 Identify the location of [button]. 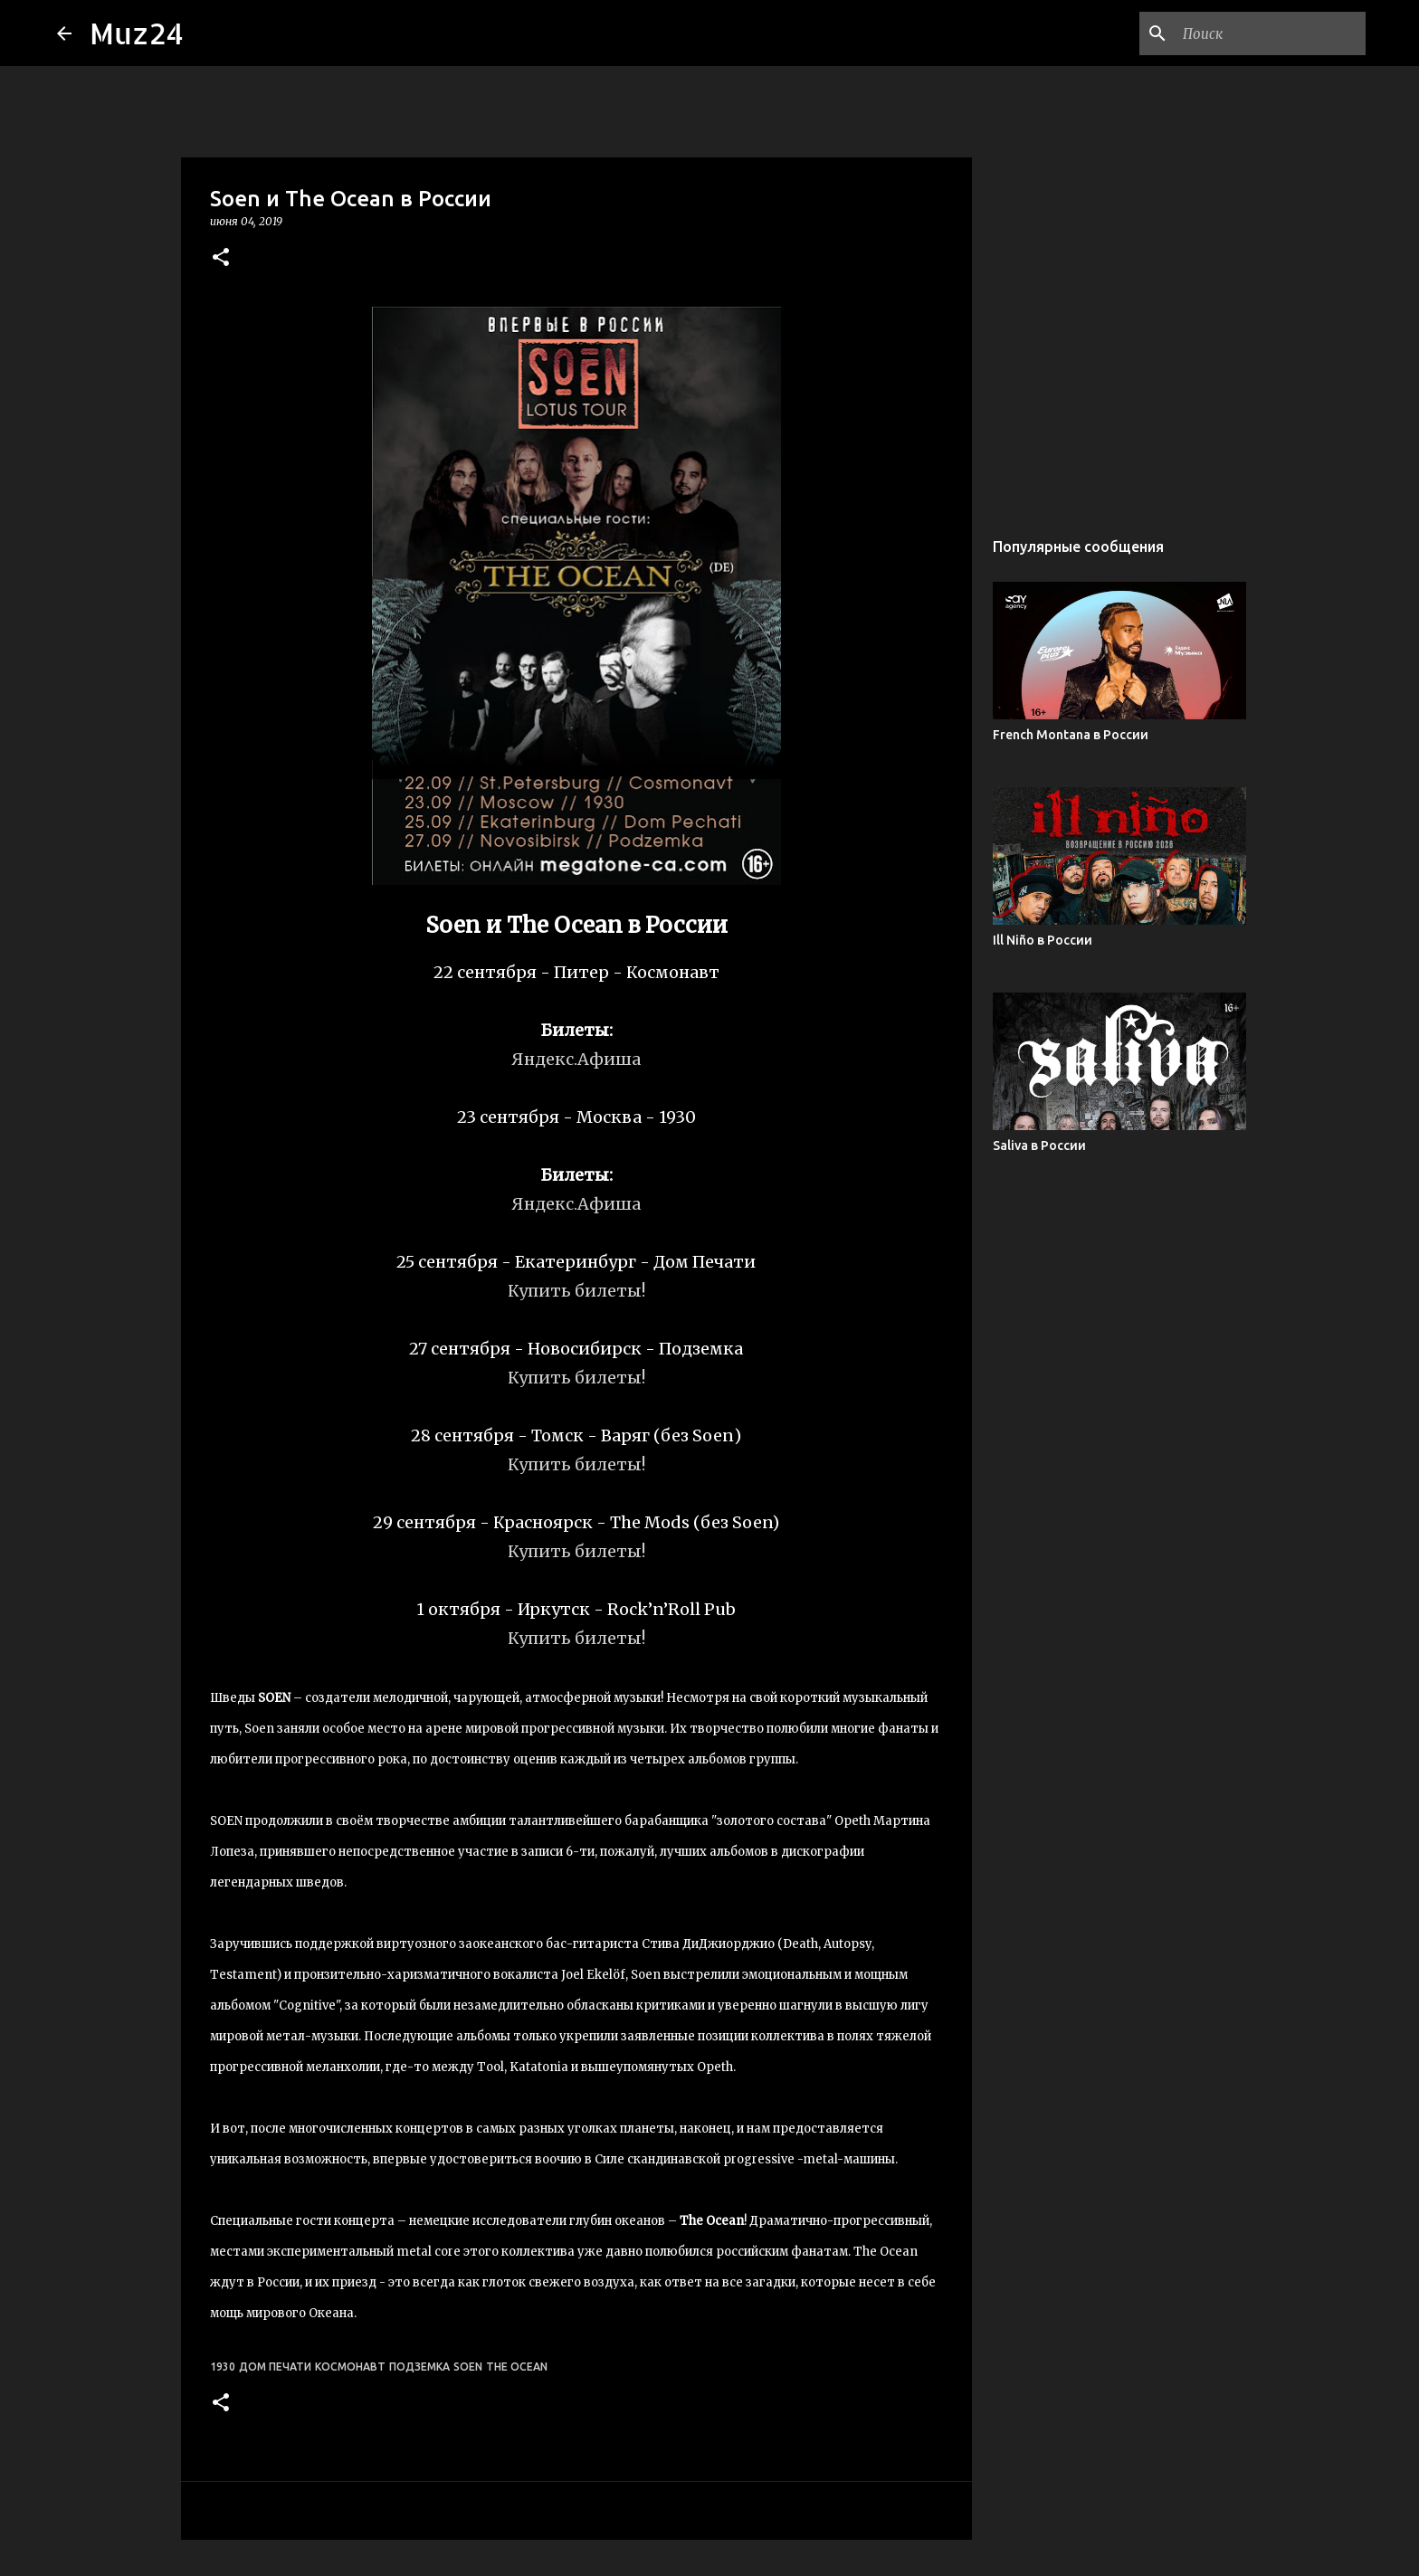
(221, 258).